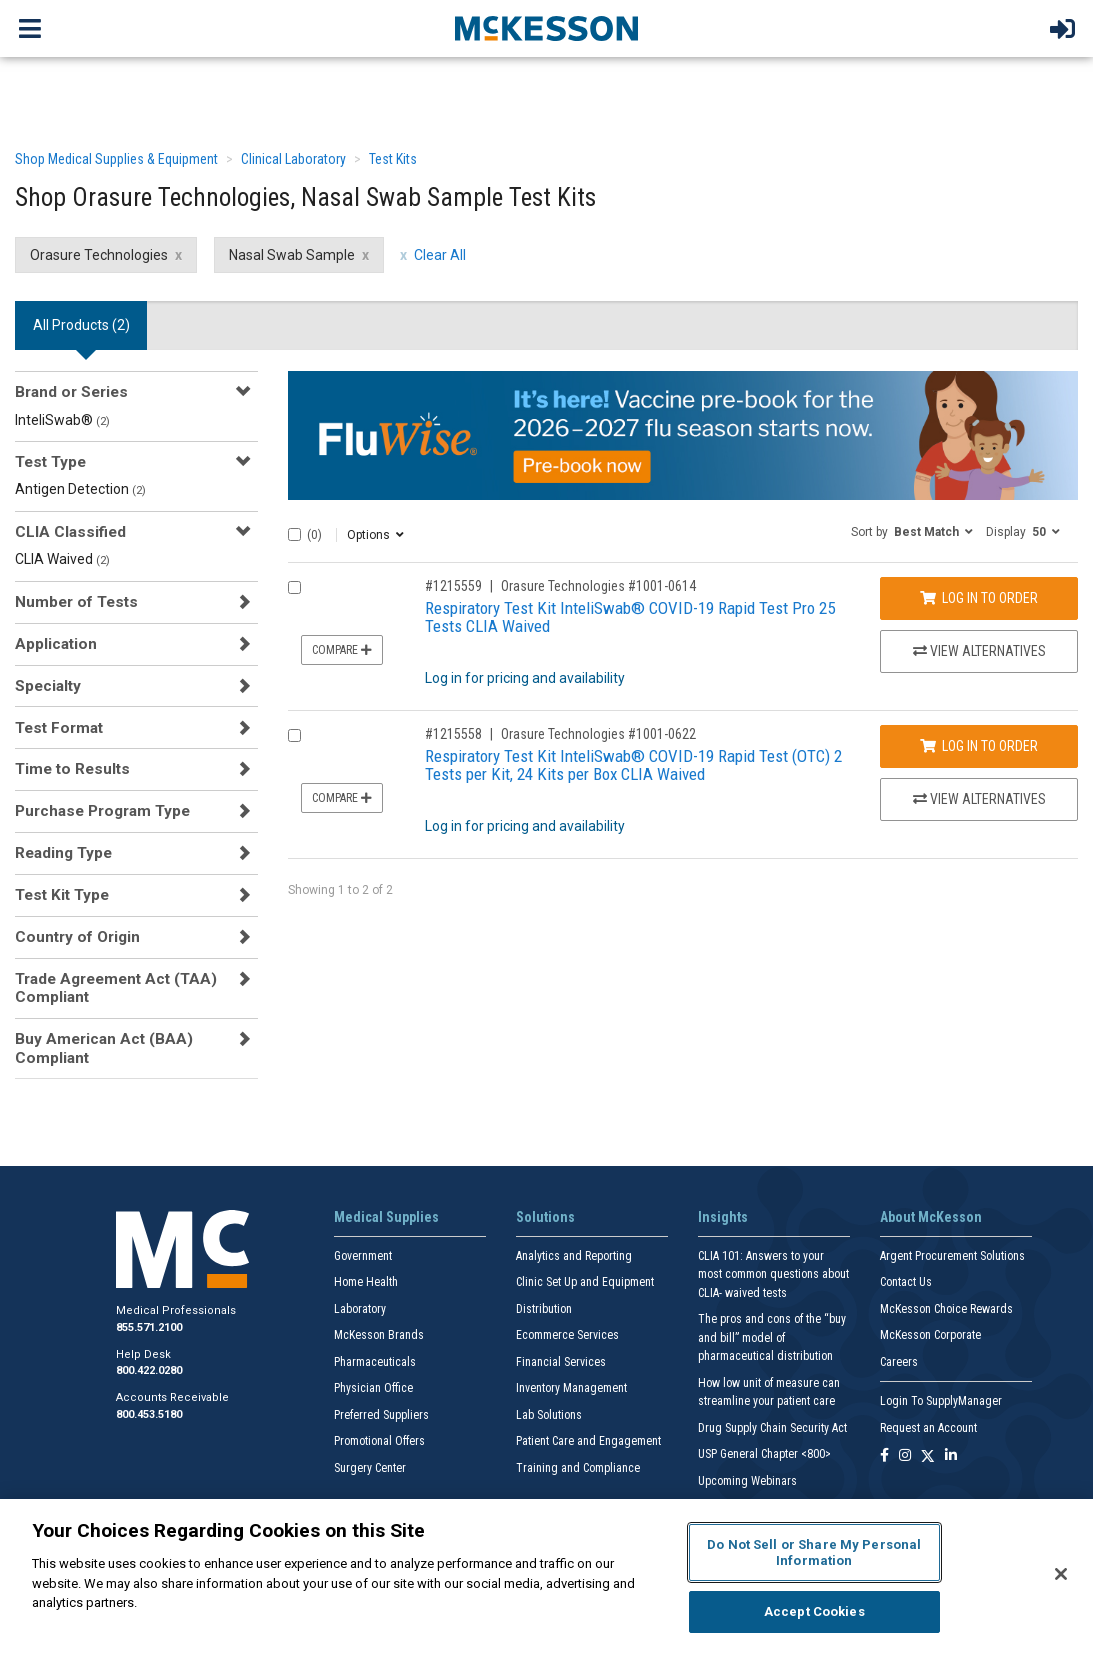 This screenshot has width=1093, height=1653. What do you see at coordinates (149, 1370) in the screenshot?
I see `800.422.0280` at bounding box center [149, 1370].